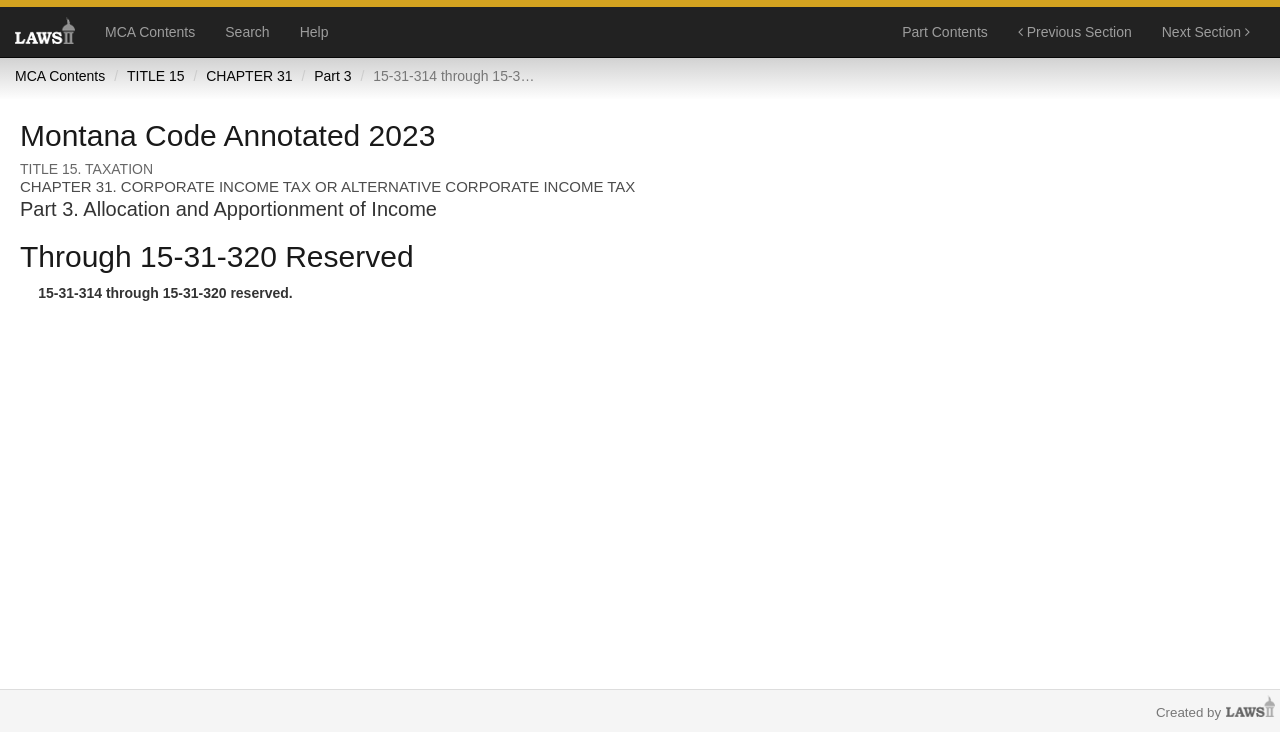  I want to click on MCA Contents, so click(150, 32).